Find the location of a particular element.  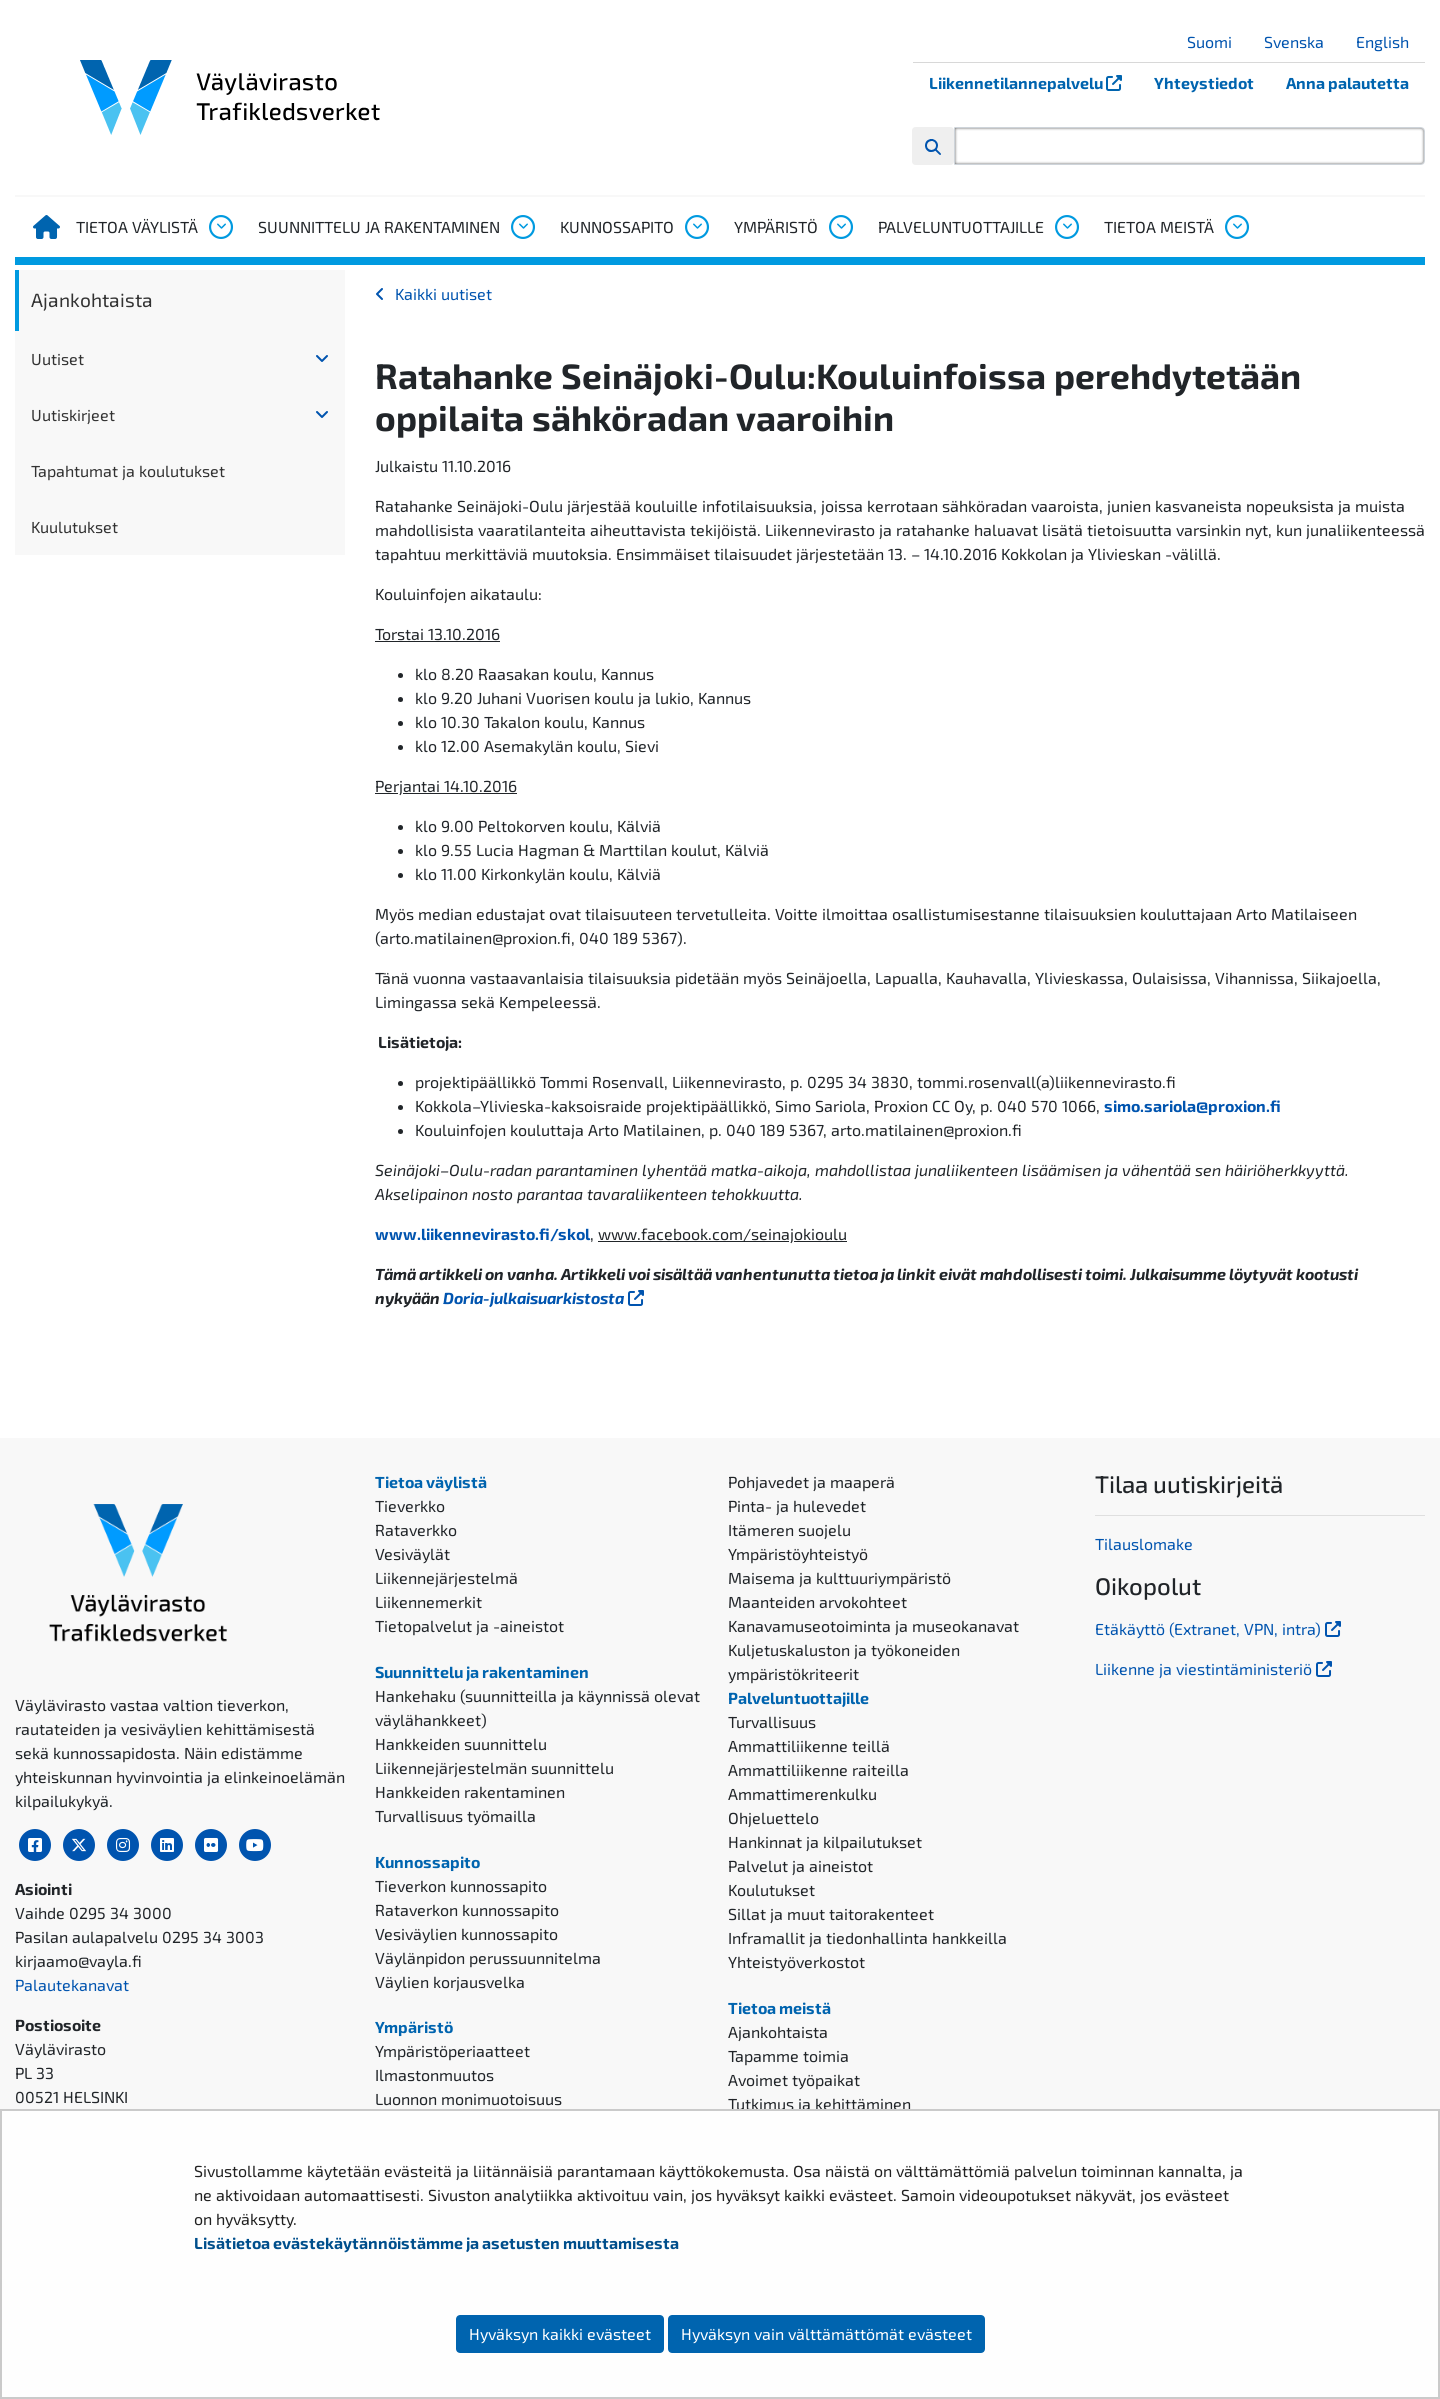

Etäkäyttö (Extranet, VPN, intra) is located at coordinates (1220, 1628).